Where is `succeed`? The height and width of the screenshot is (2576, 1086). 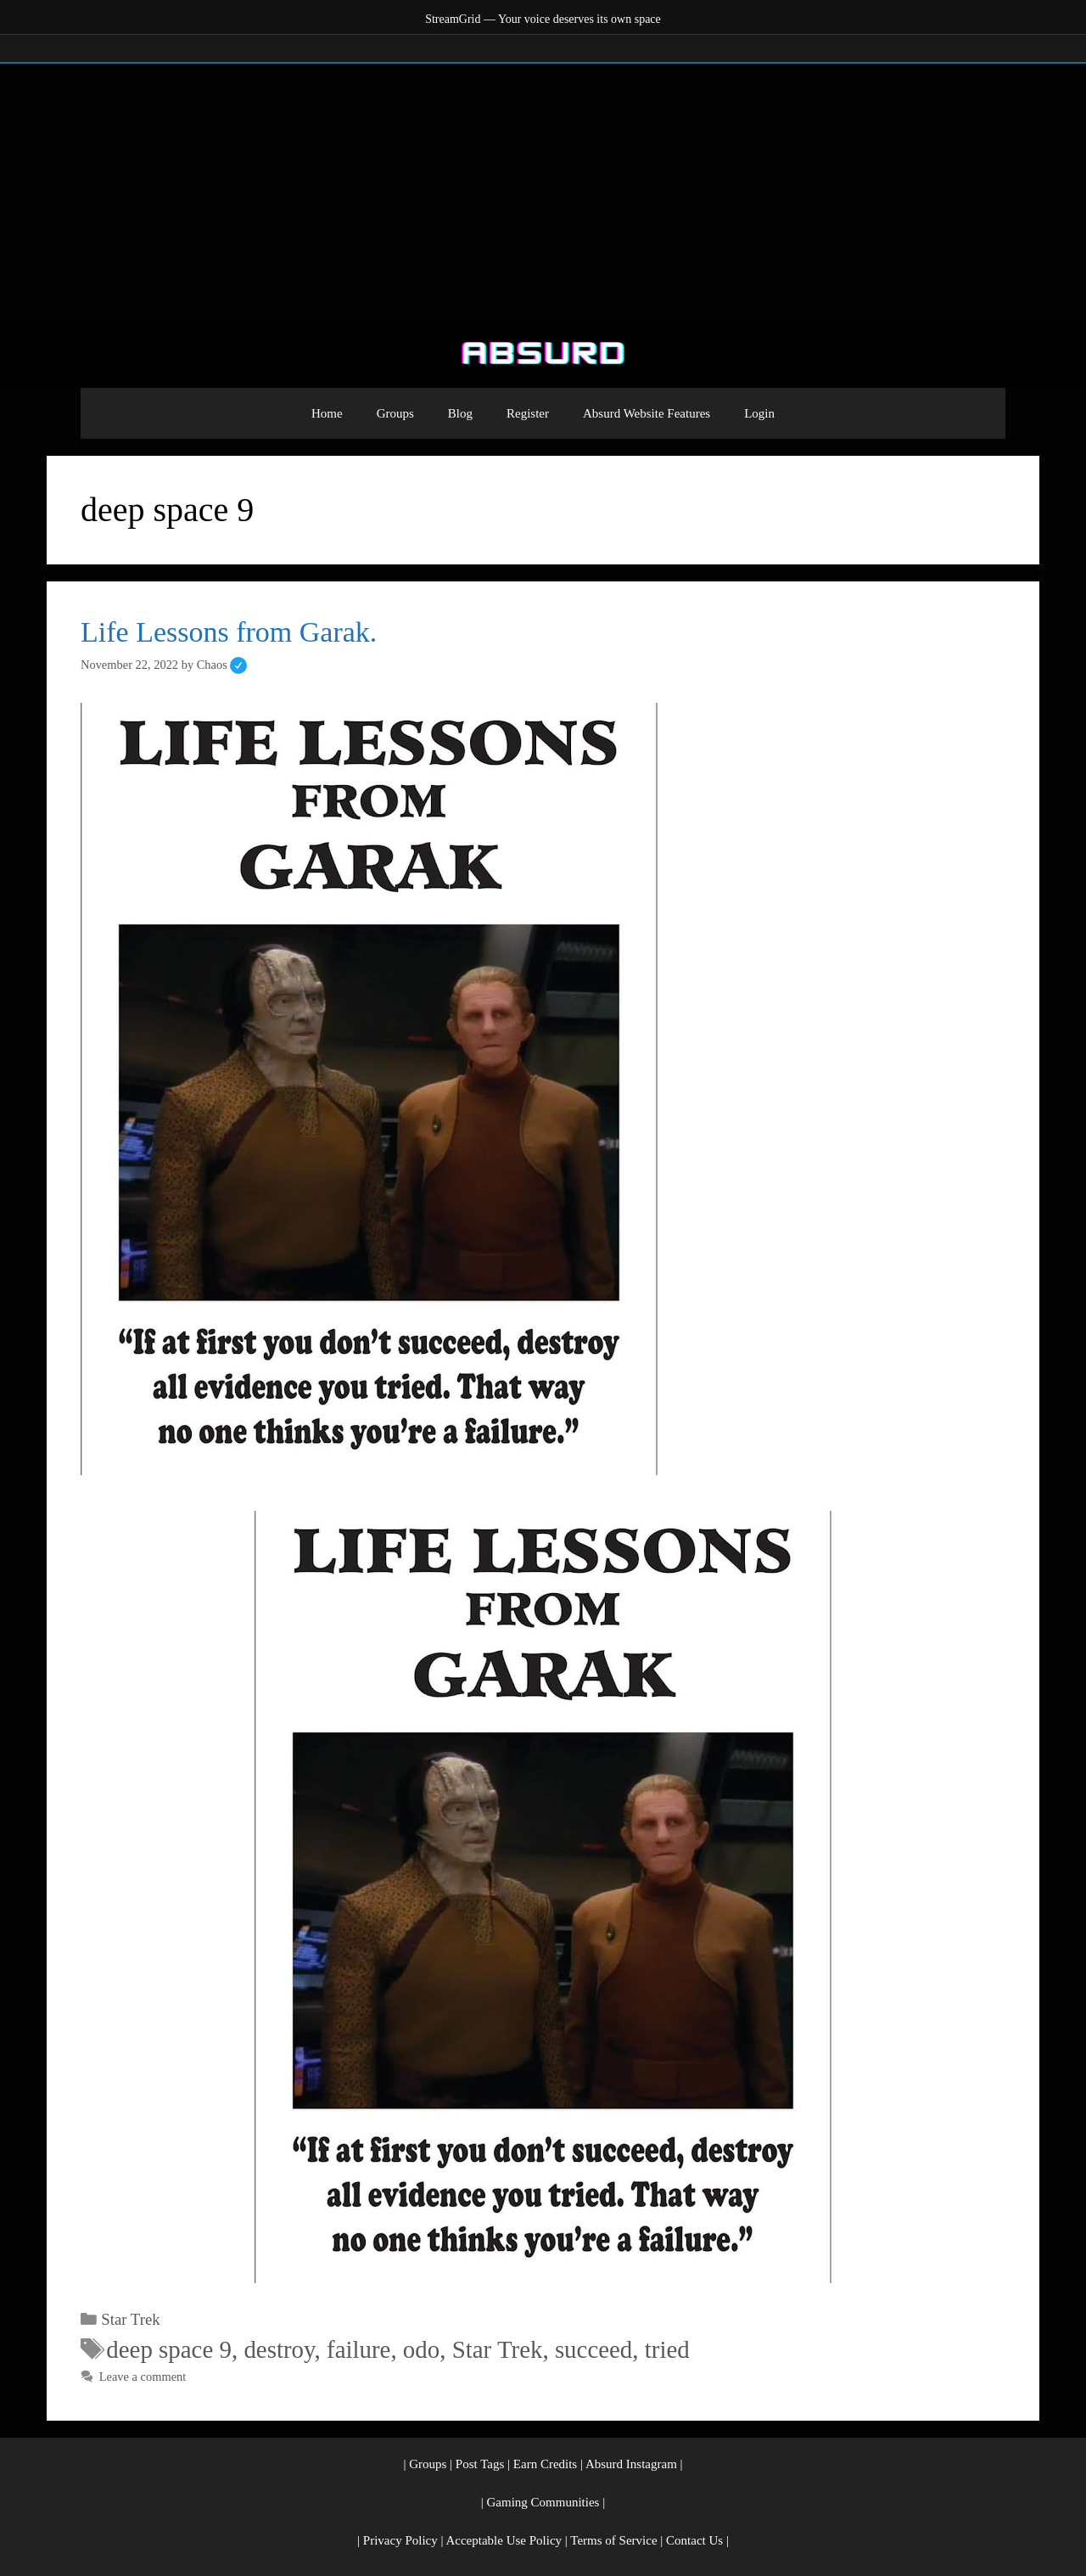 succeed is located at coordinates (593, 2349).